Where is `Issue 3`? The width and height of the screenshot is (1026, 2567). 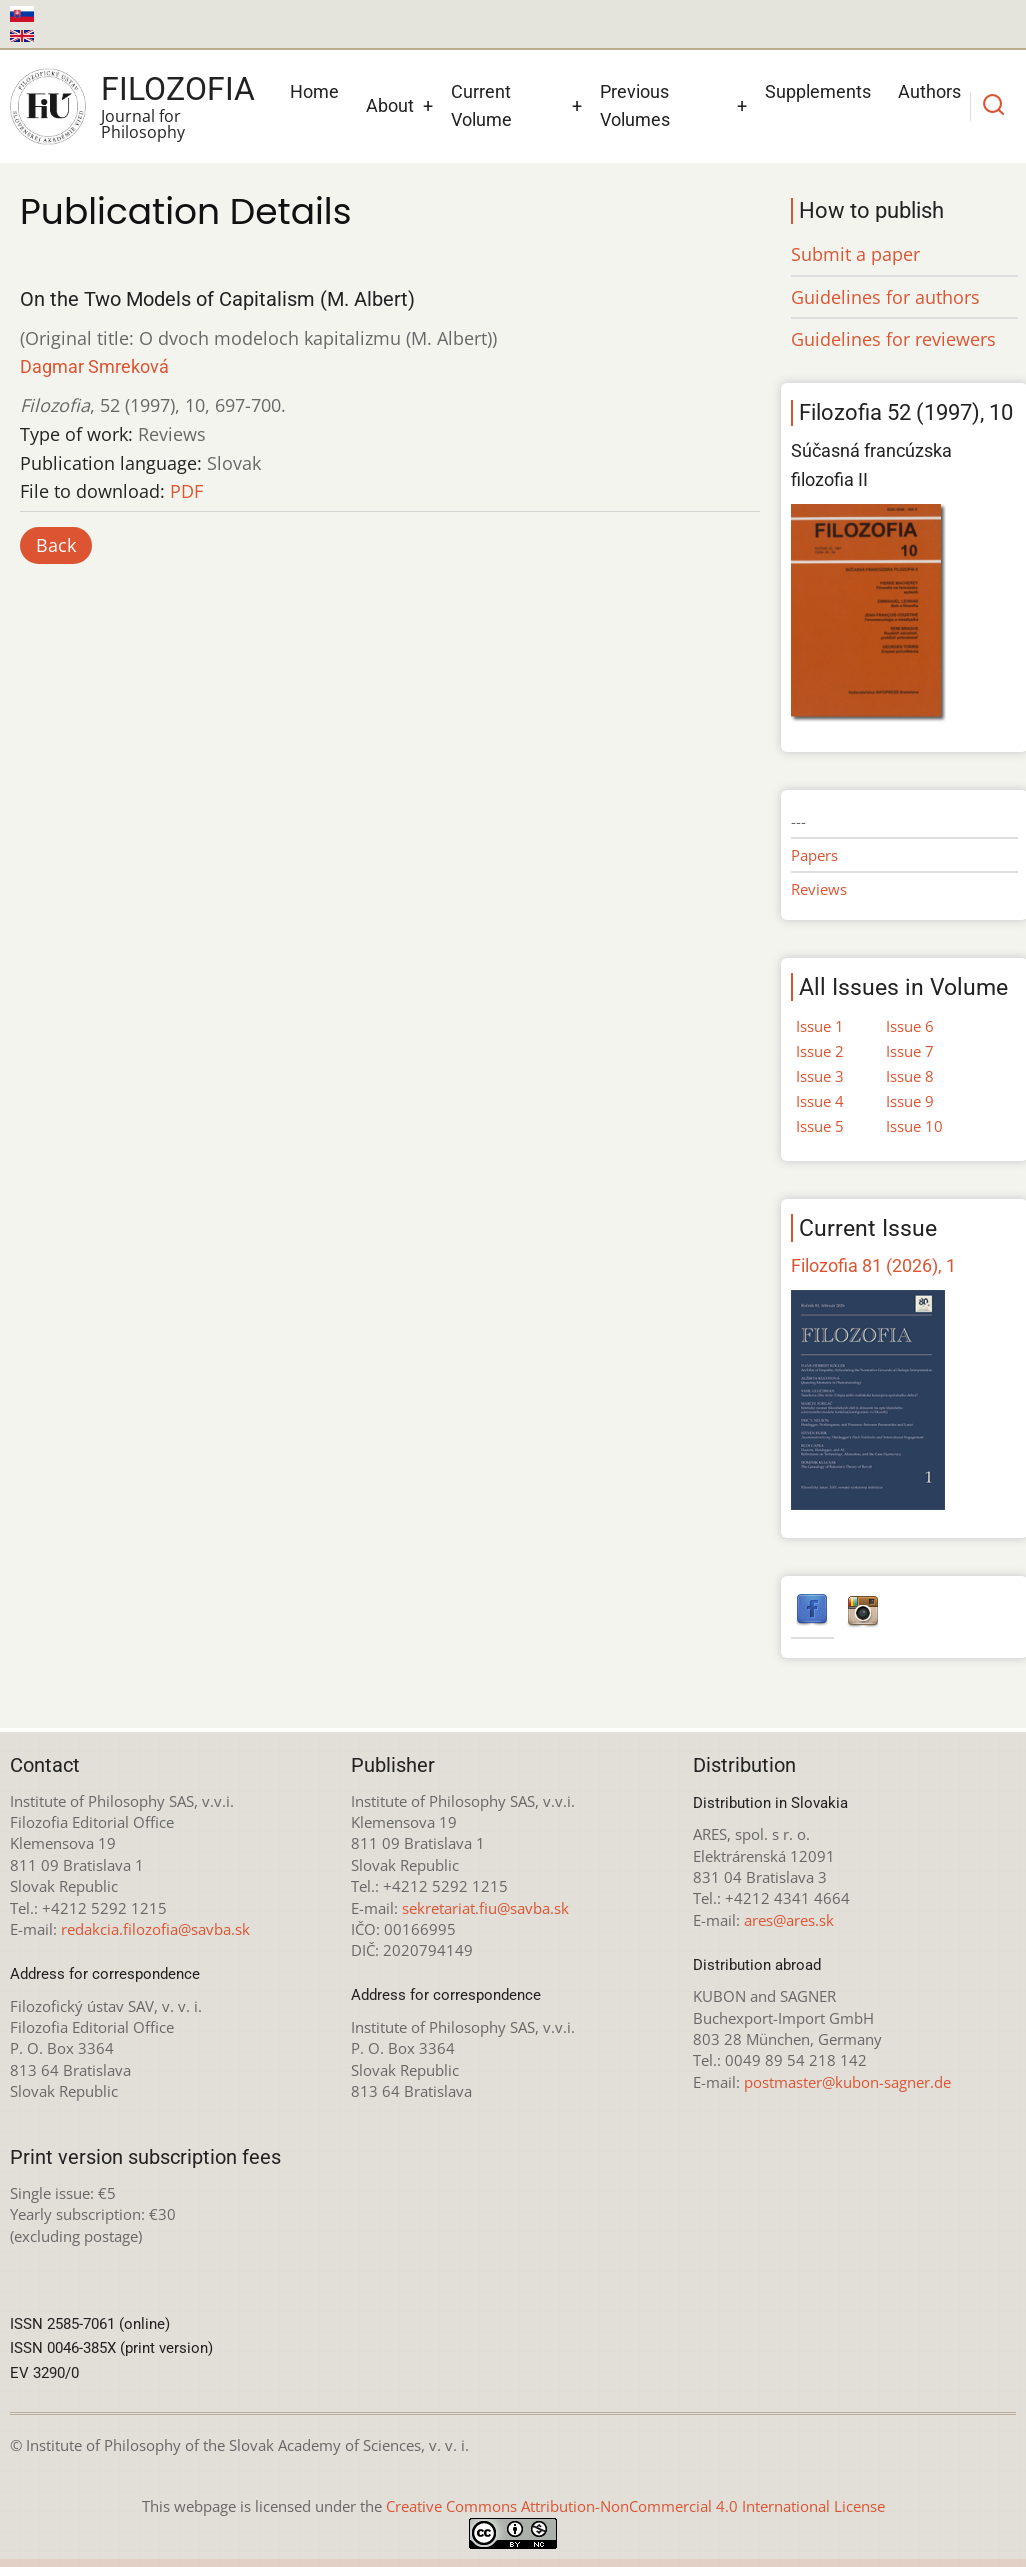 Issue 3 is located at coordinates (820, 1076).